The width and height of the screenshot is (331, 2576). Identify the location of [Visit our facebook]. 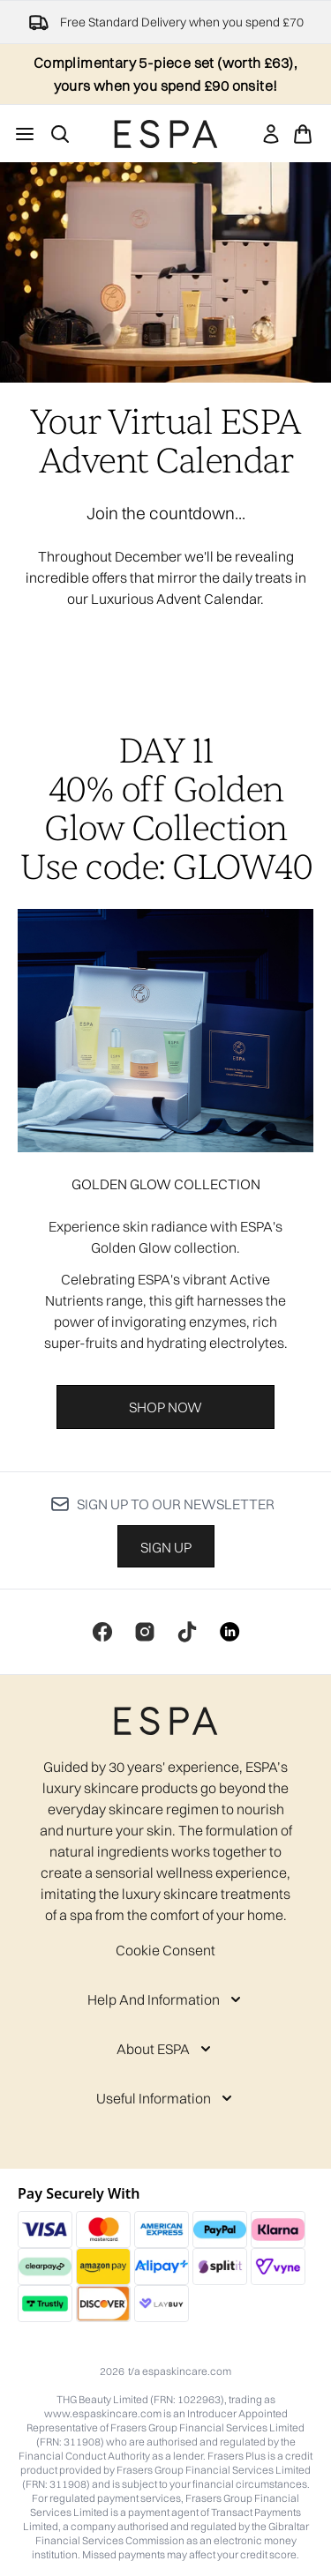
(102, 1632).